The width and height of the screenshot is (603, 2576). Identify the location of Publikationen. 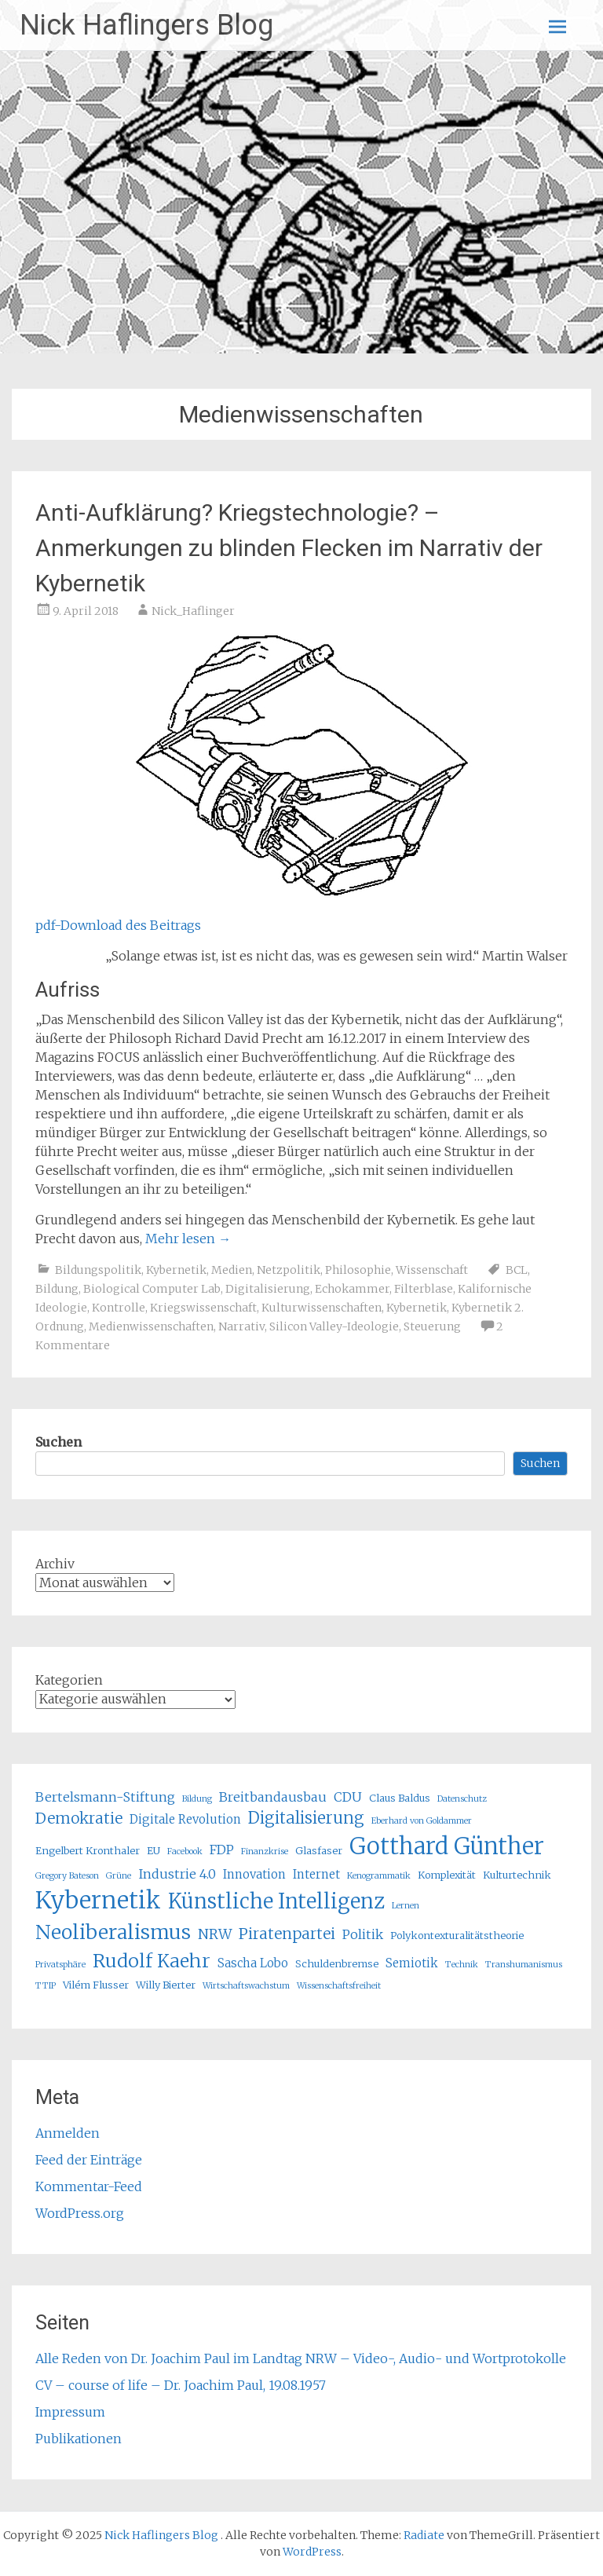
(78, 2438).